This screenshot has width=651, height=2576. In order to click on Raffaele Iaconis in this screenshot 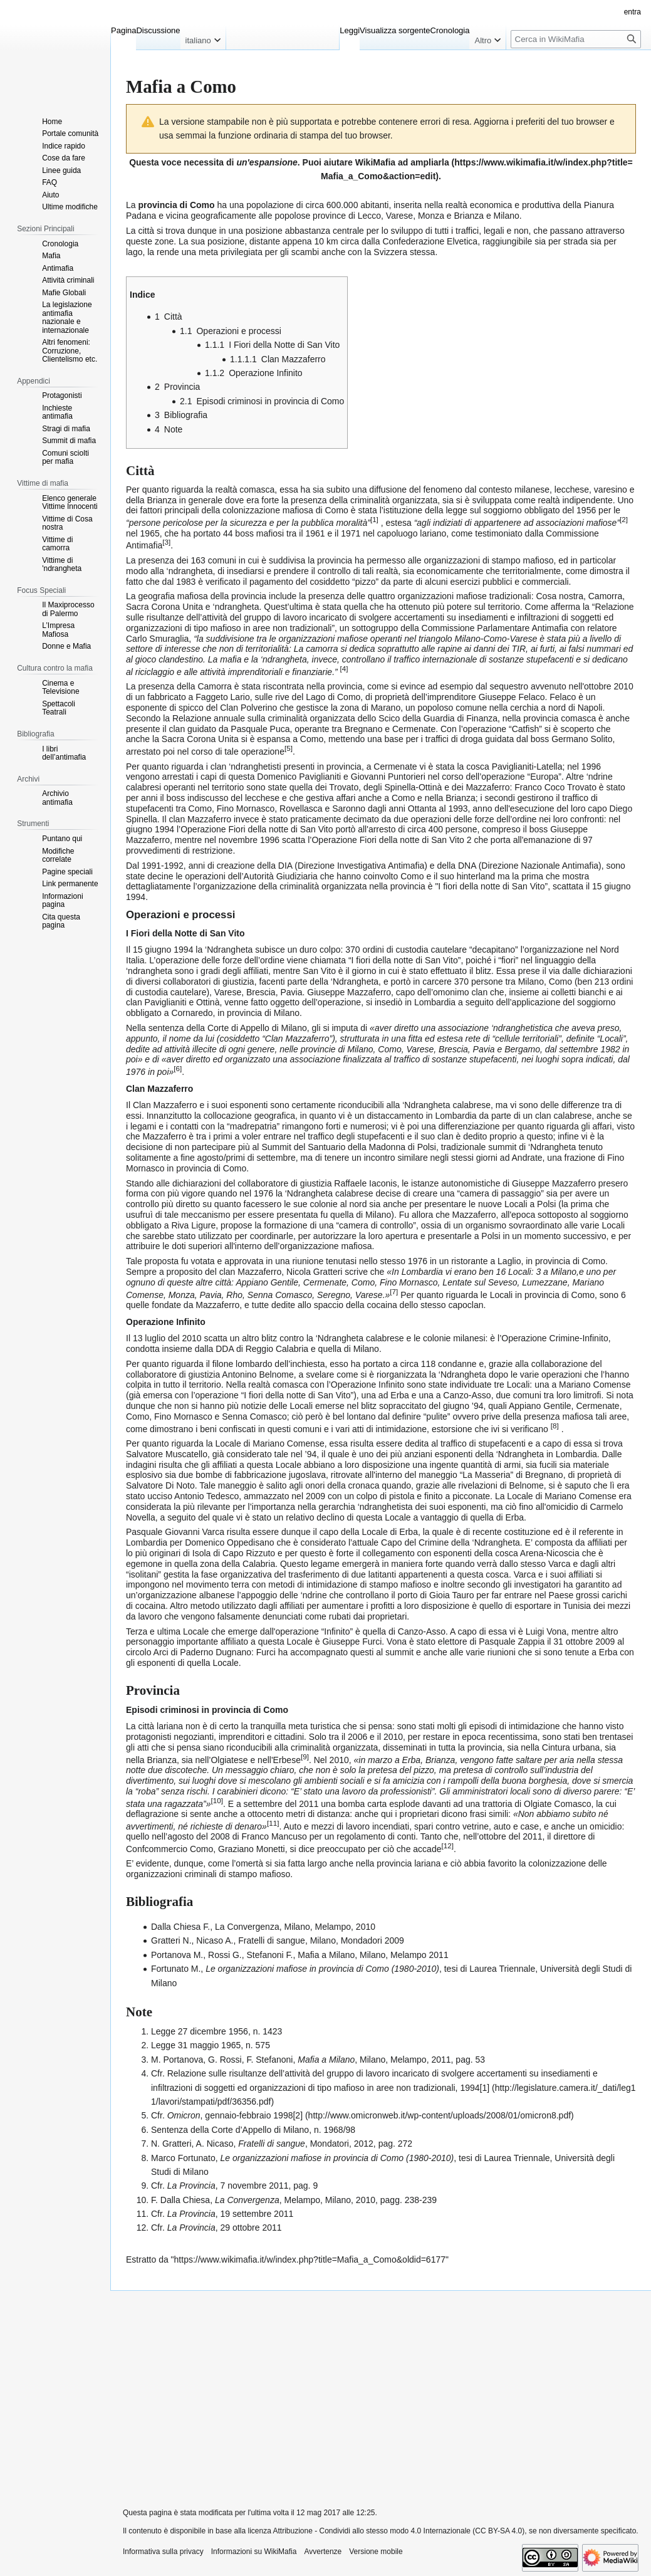, I will do `click(365, 1183)`.